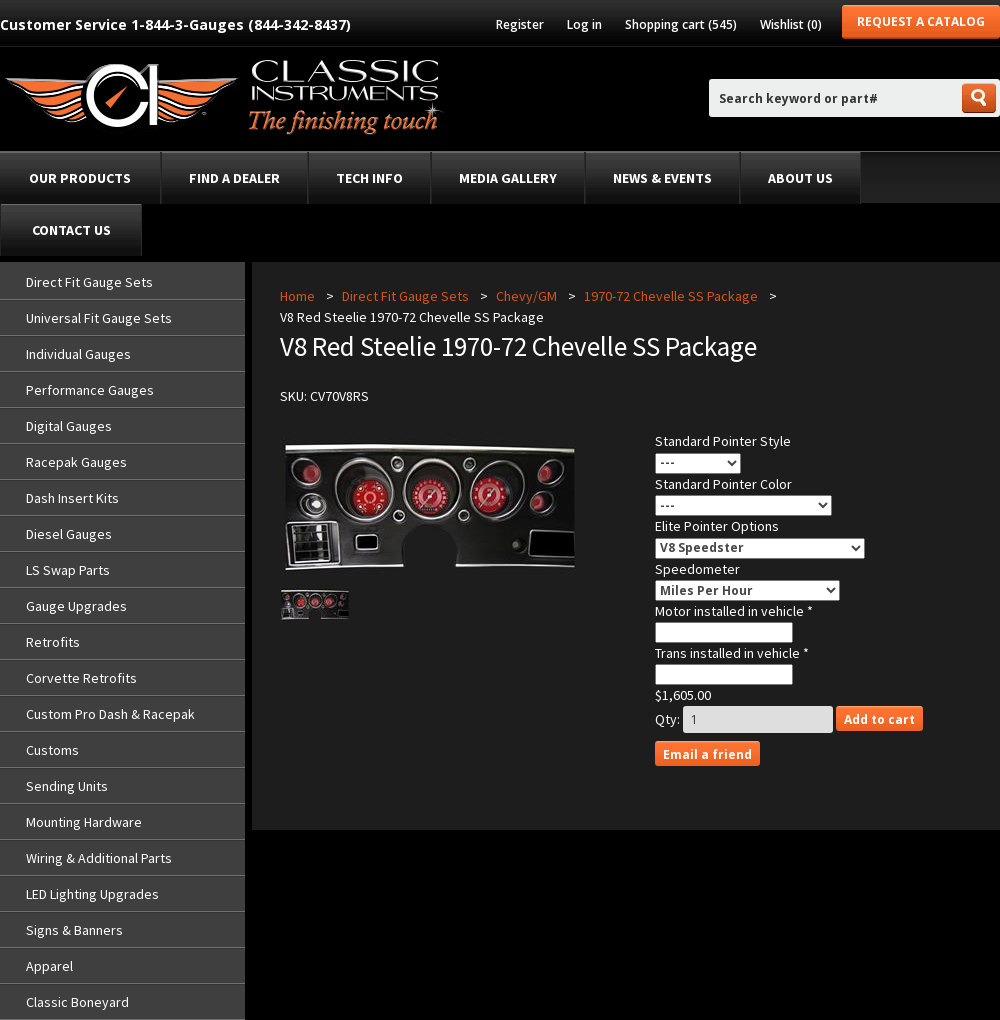 This screenshot has width=1000, height=1020. Describe the element at coordinates (723, 441) in the screenshot. I see `Standard Pointer Style` at that location.